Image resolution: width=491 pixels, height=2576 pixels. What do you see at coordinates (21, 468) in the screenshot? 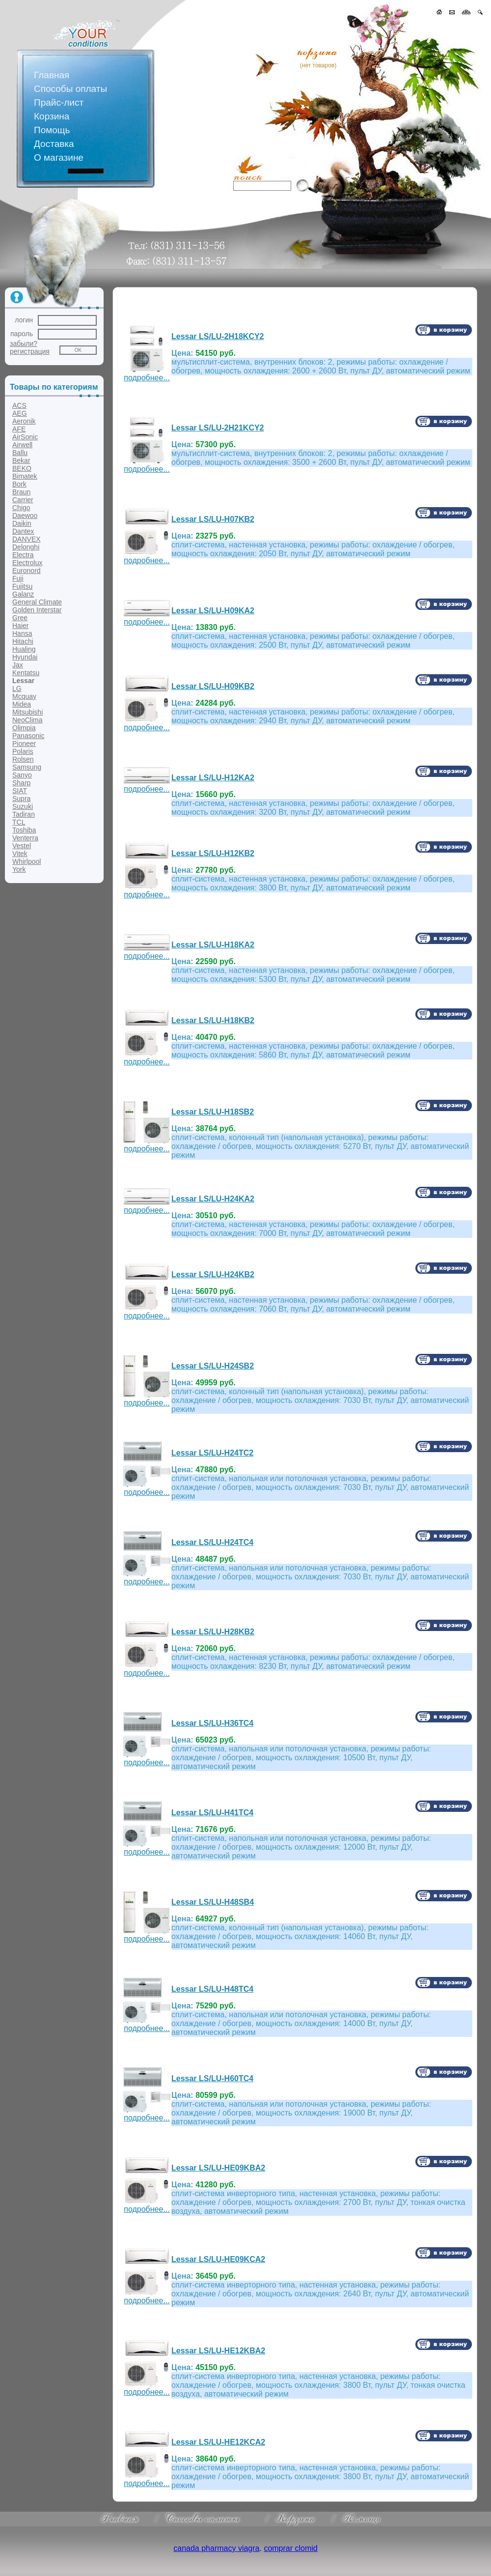
I see `BEKO` at bounding box center [21, 468].